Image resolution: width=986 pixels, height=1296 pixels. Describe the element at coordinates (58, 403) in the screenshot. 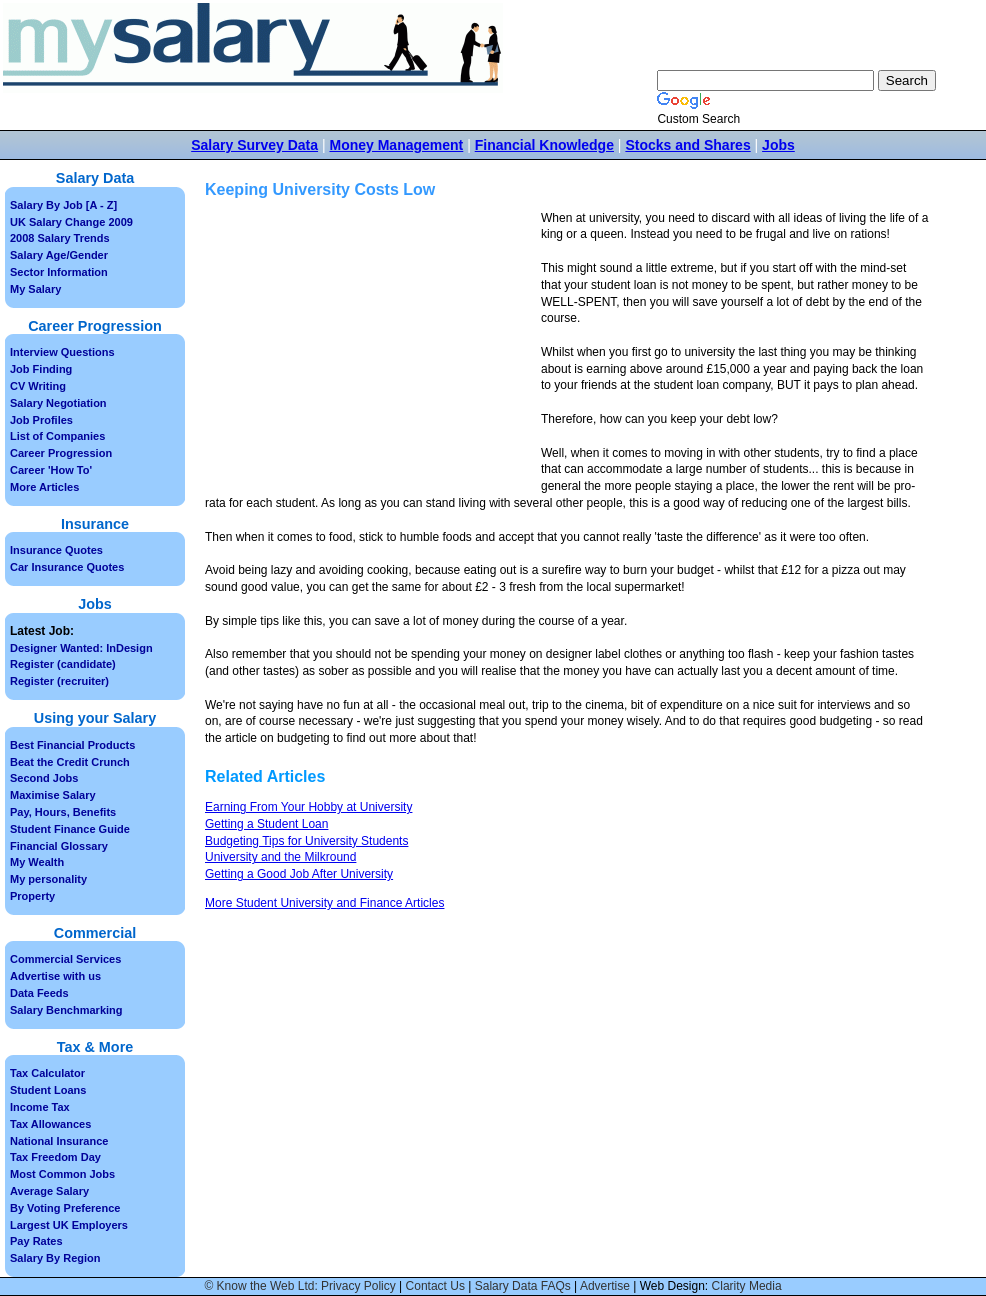

I see `Salary Negotiation` at that location.